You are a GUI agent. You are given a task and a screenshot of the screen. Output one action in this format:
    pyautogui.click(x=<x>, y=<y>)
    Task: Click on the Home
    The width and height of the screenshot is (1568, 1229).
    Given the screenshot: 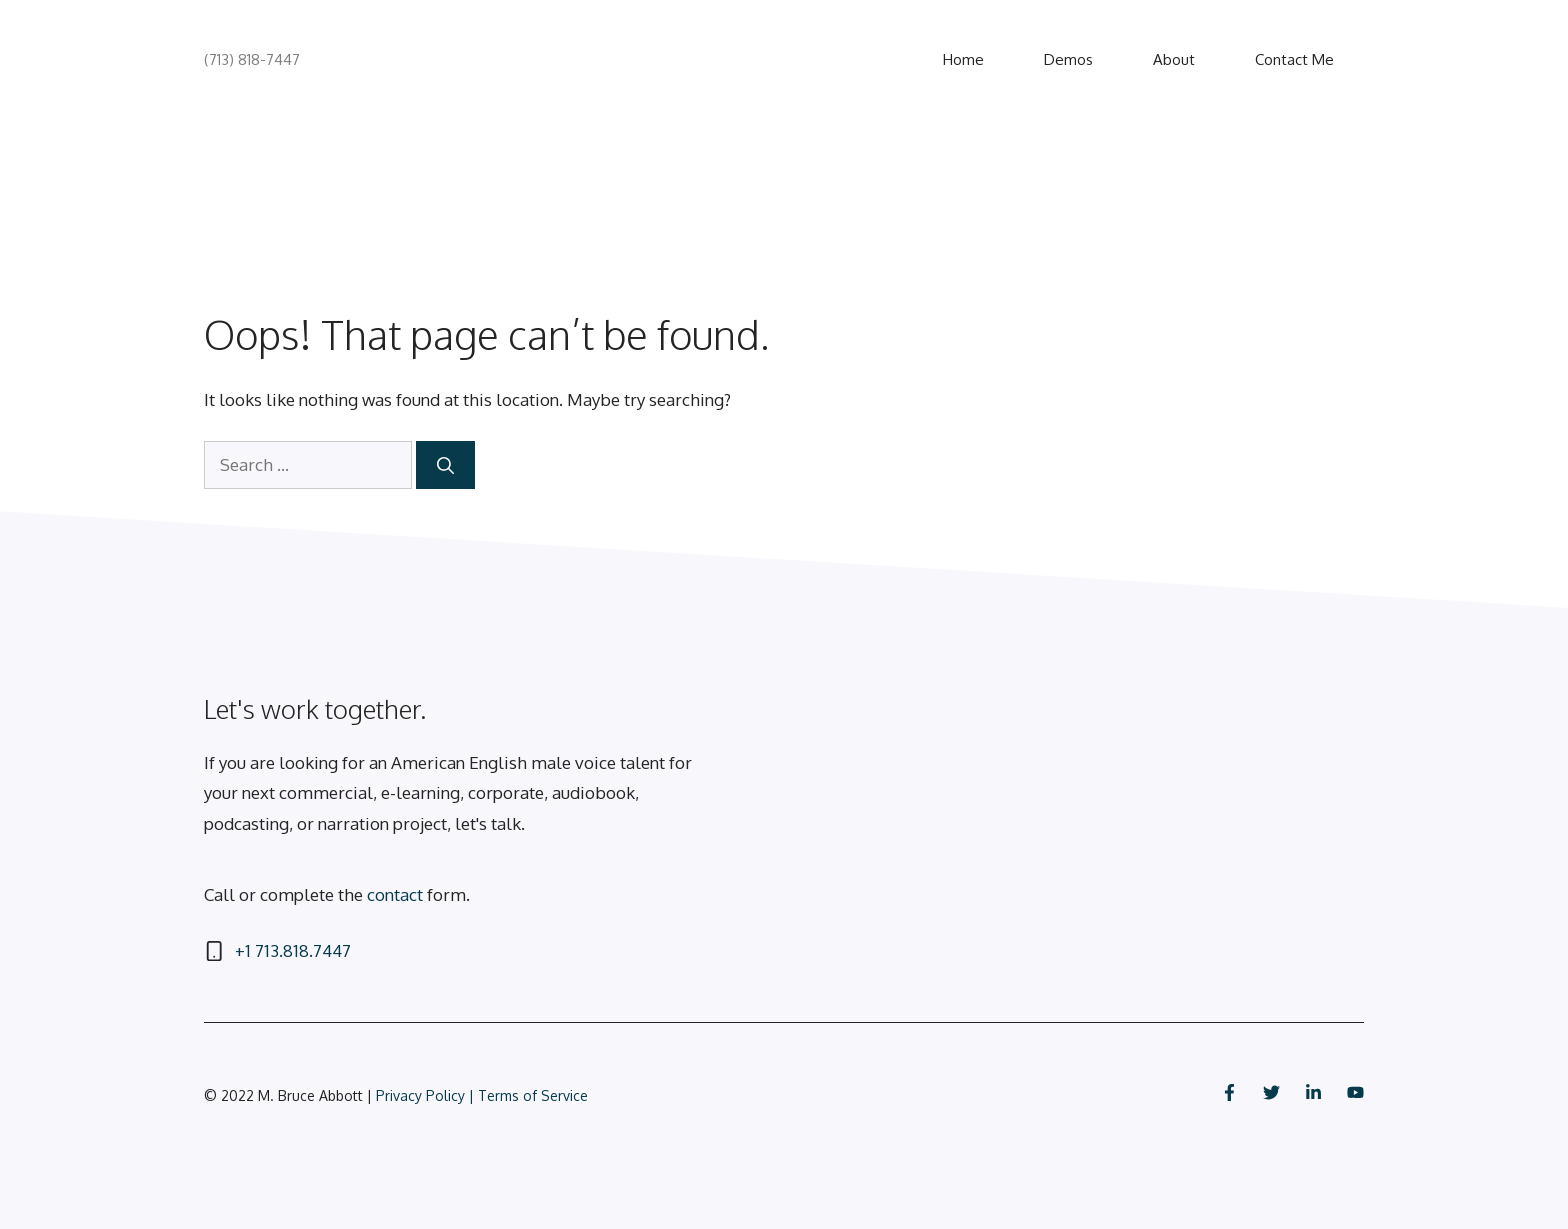 What is the action you would take?
    pyautogui.click(x=963, y=59)
    